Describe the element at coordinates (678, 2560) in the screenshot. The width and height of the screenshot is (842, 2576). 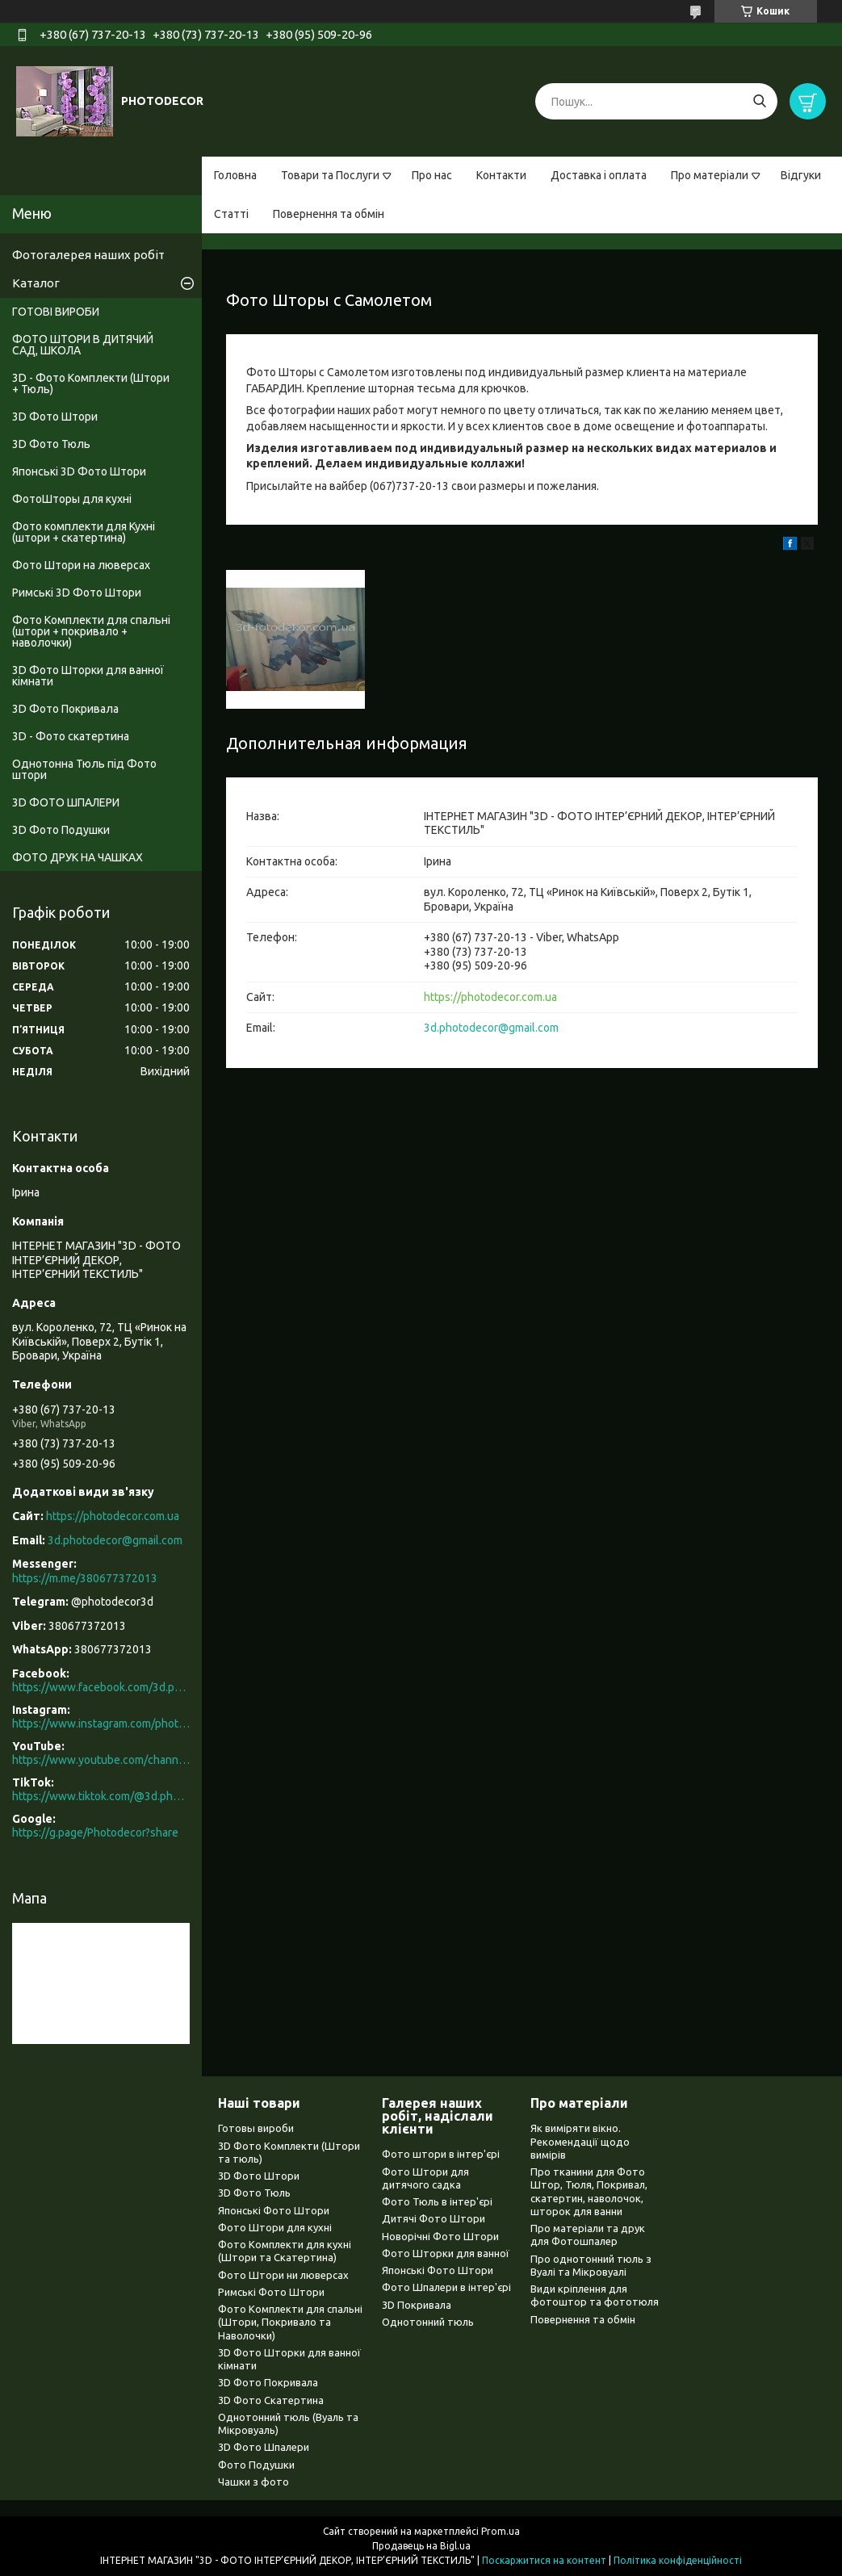
I see `Політика конфіденційності` at that location.